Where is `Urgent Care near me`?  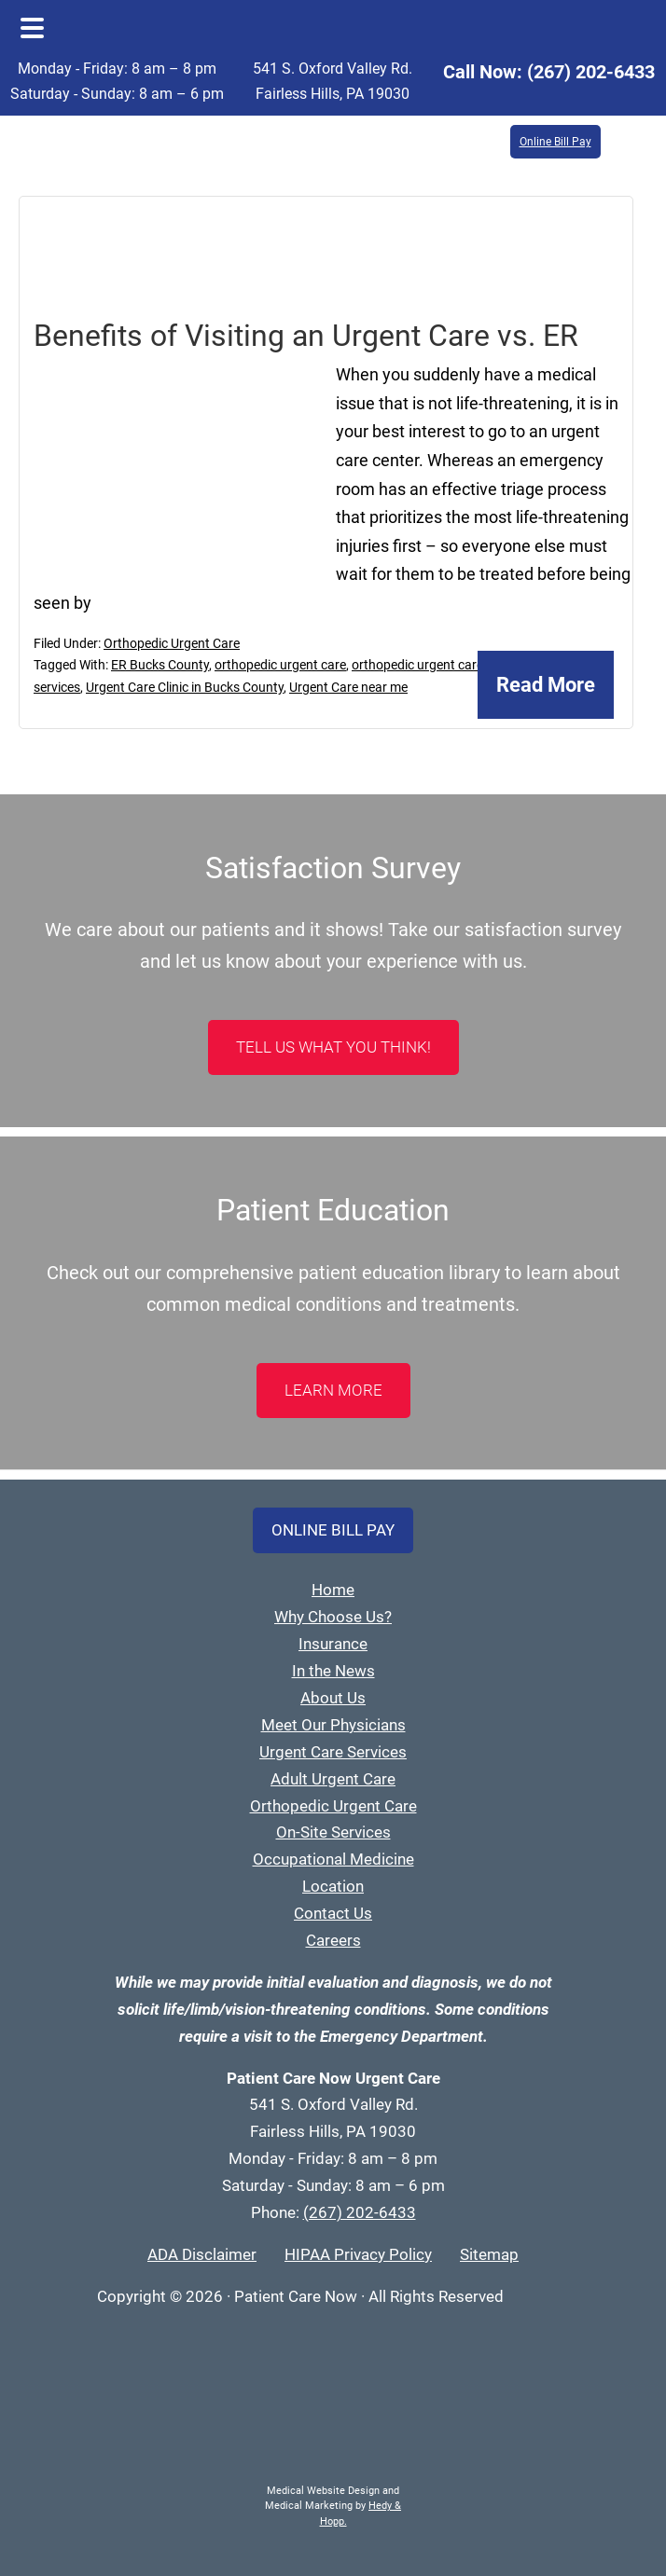 Urgent Care near me is located at coordinates (348, 687).